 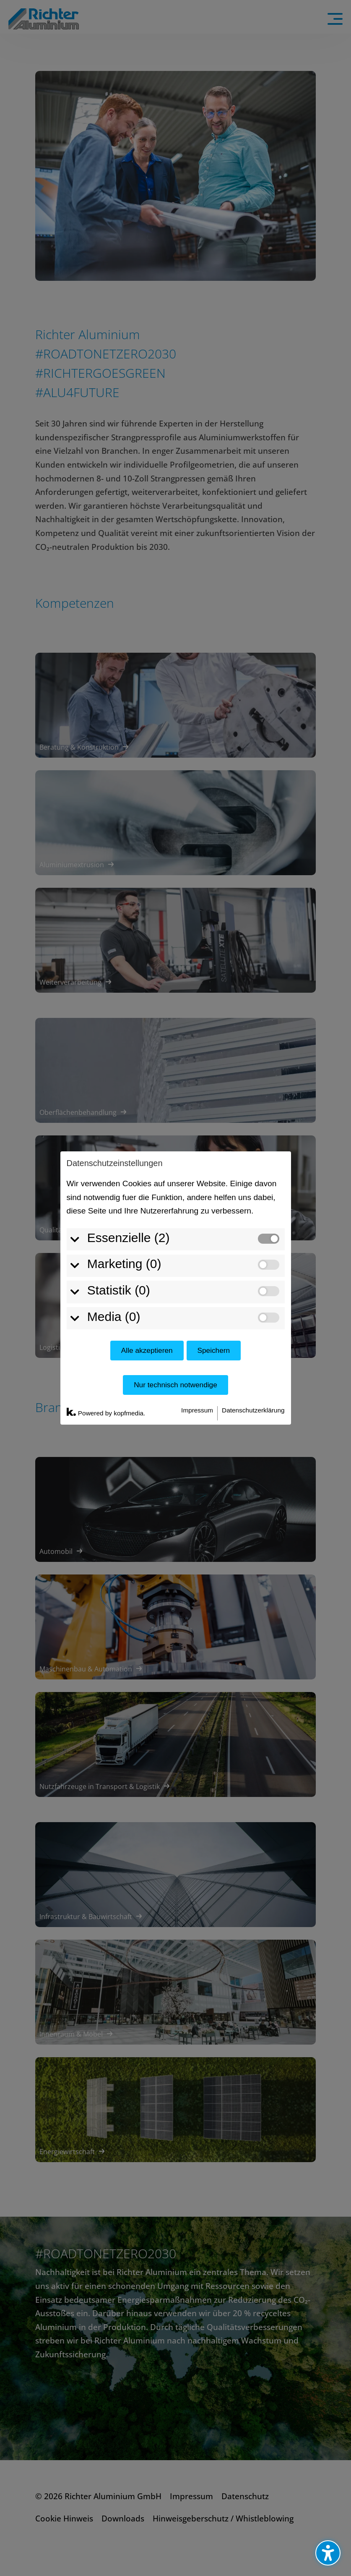 I want to click on Nur technisch notwendige, so click(x=175, y=1309).